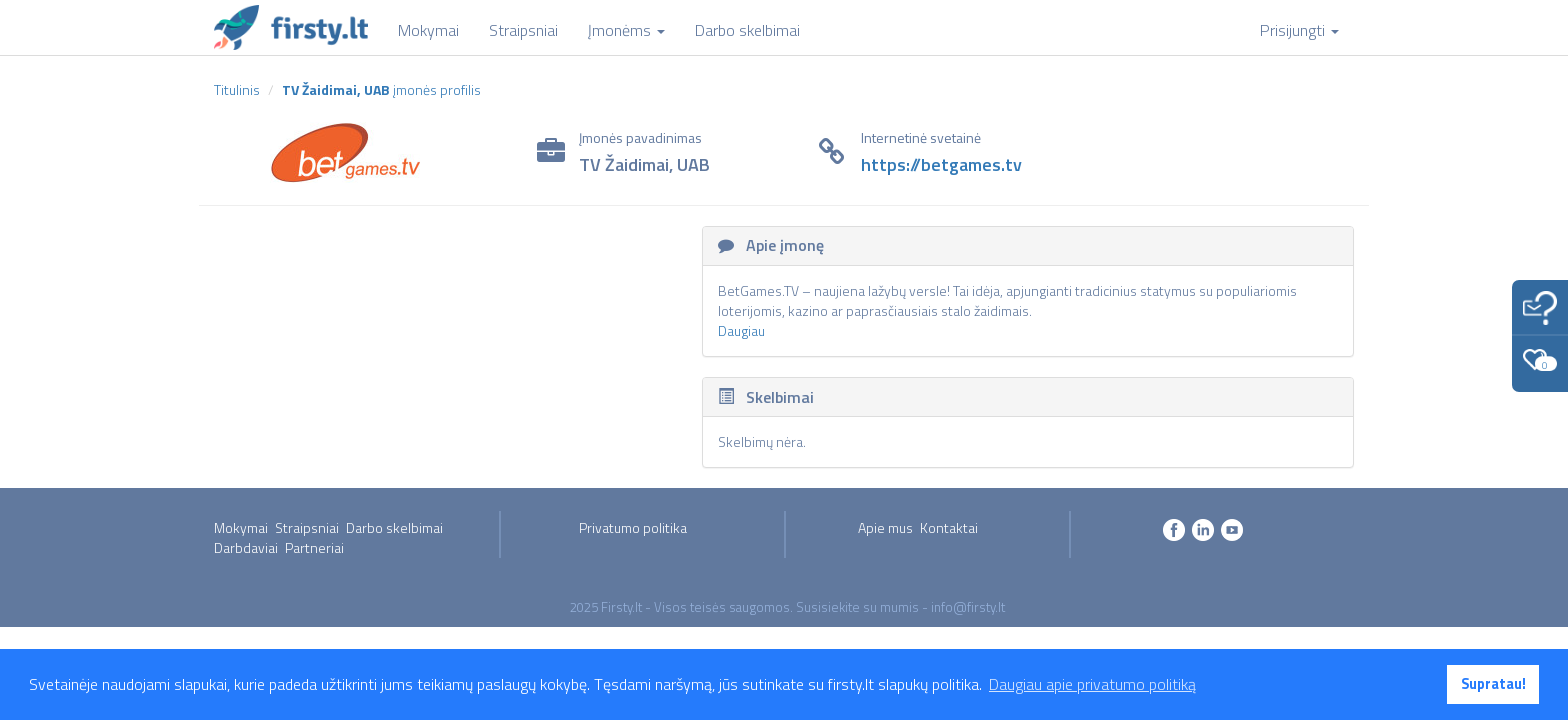 This screenshot has width=1568, height=720. What do you see at coordinates (633, 527) in the screenshot?
I see `Privatumo politika` at bounding box center [633, 527].